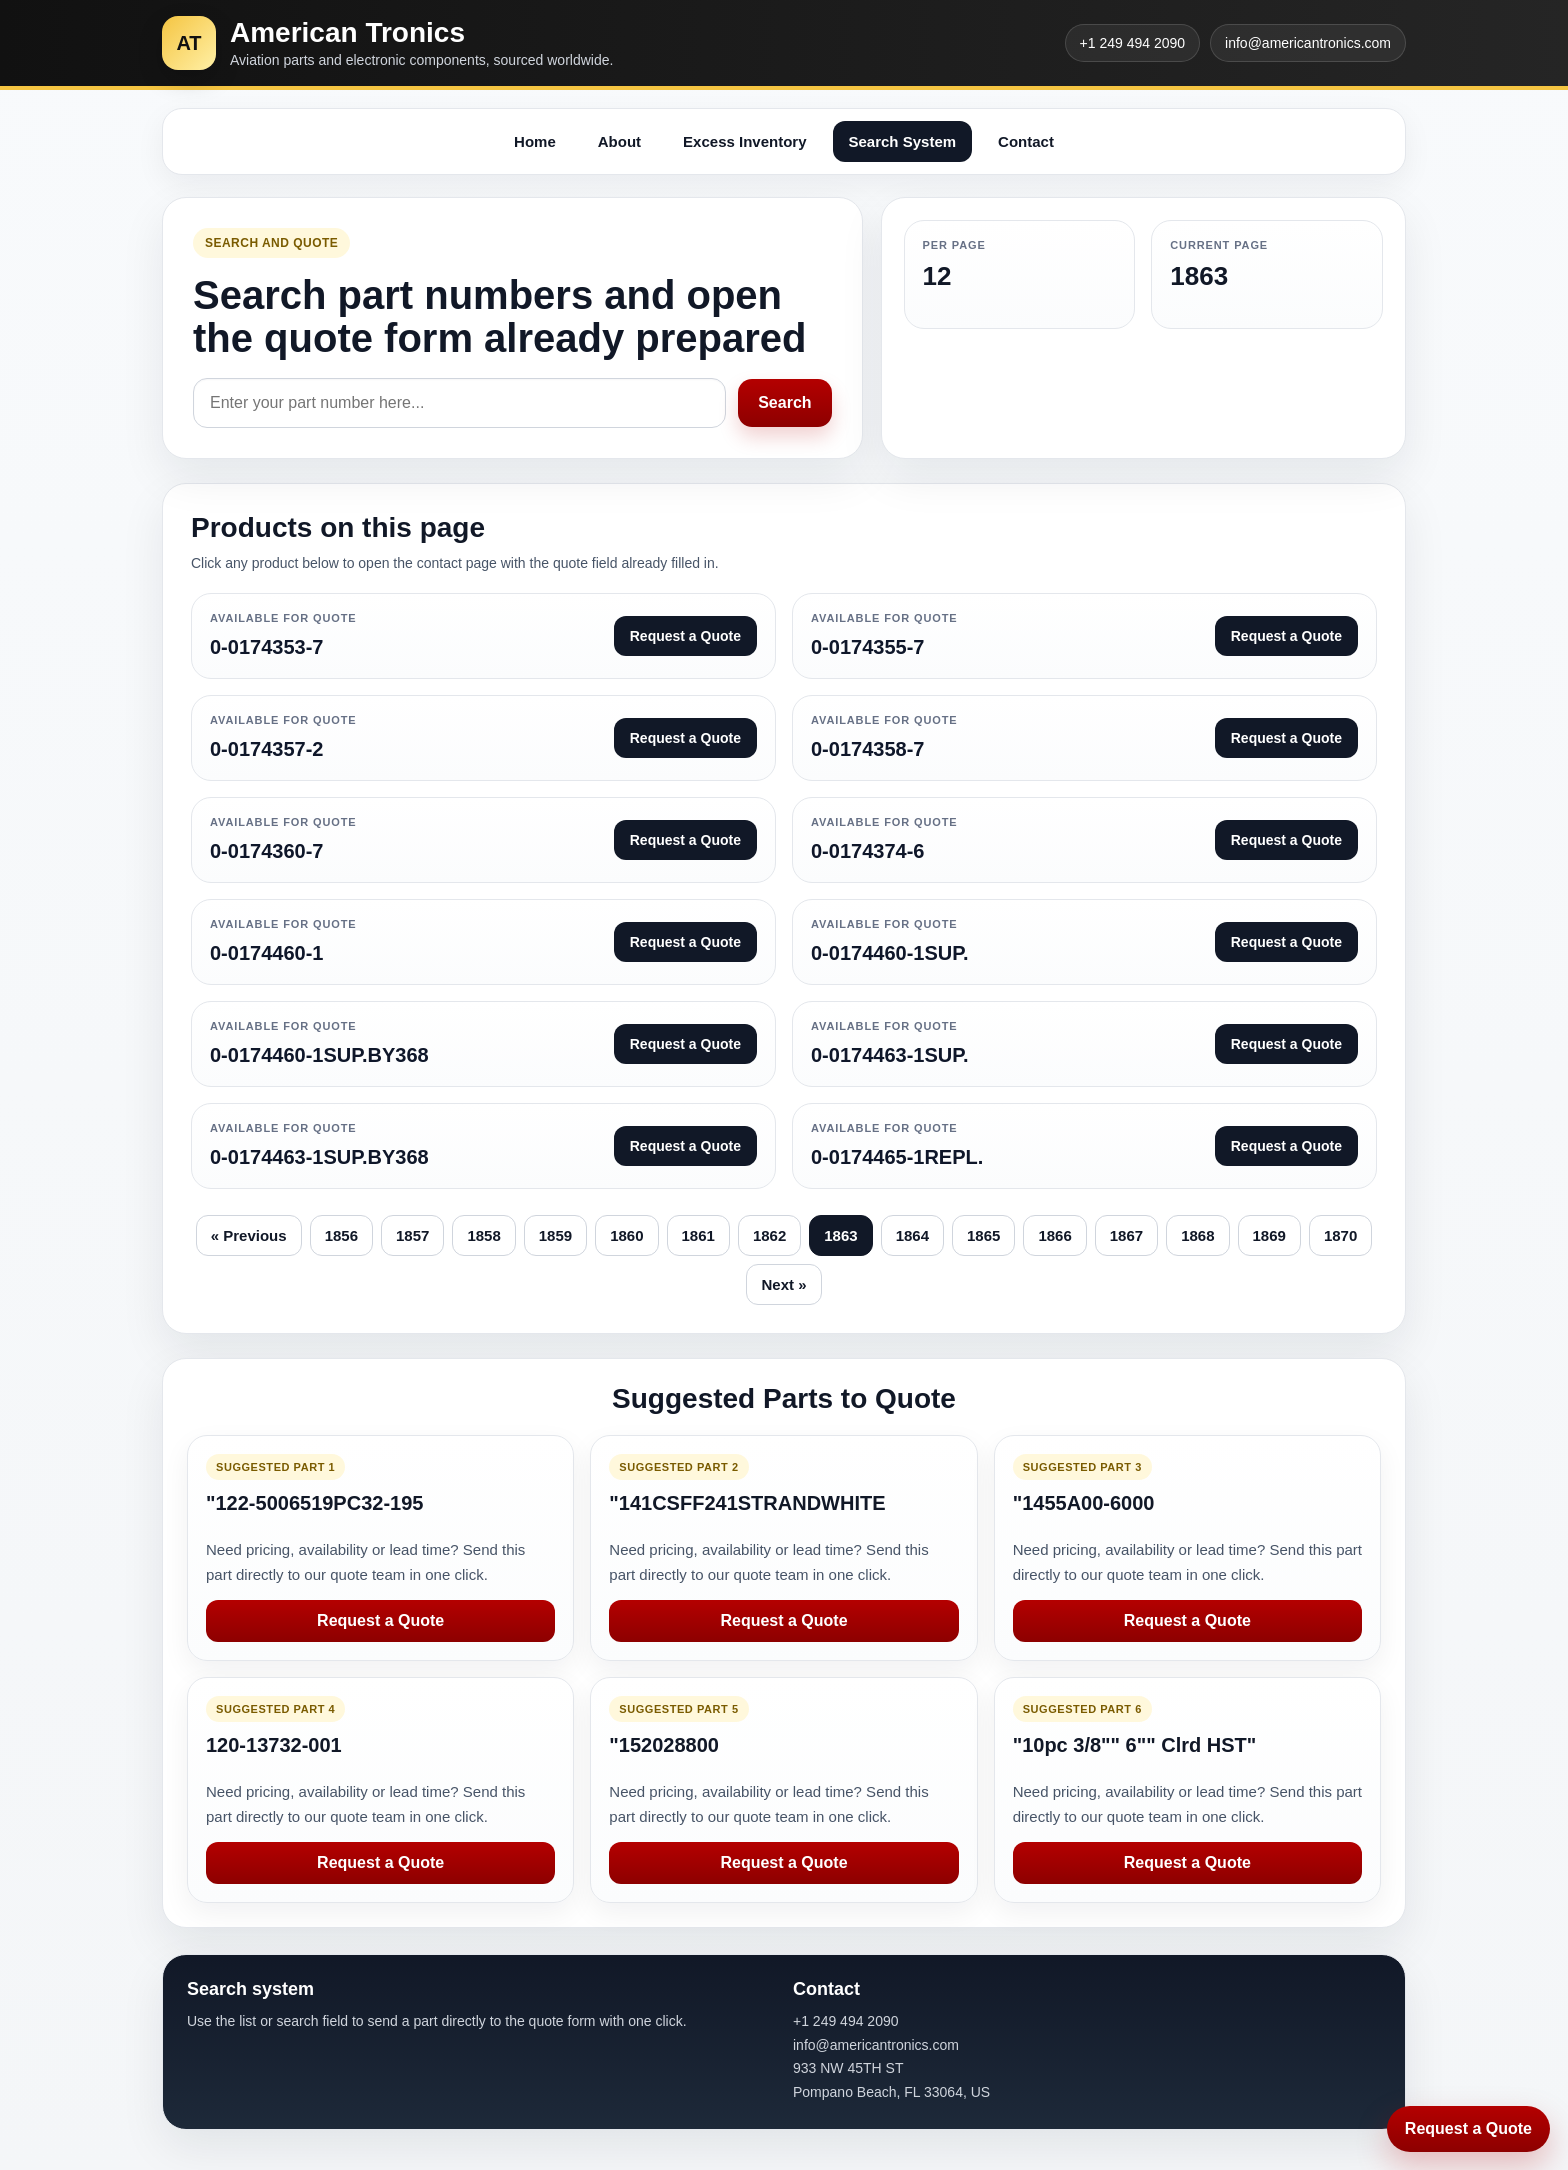  Describe the element at coordinates (912, 1235) in the screenshot. I see `1864` at that location.